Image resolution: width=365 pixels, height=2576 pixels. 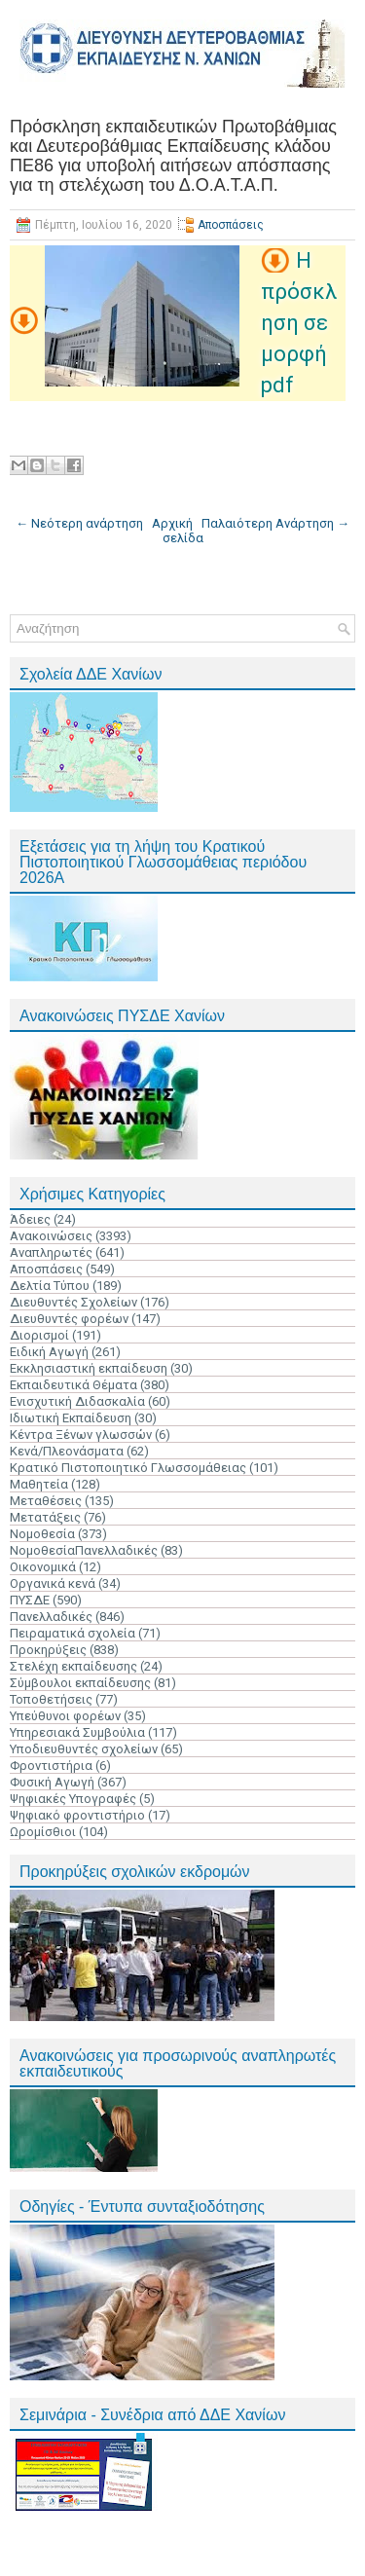 I want to click on Ωρομίσθιοι, so click(x=43, y=1831).